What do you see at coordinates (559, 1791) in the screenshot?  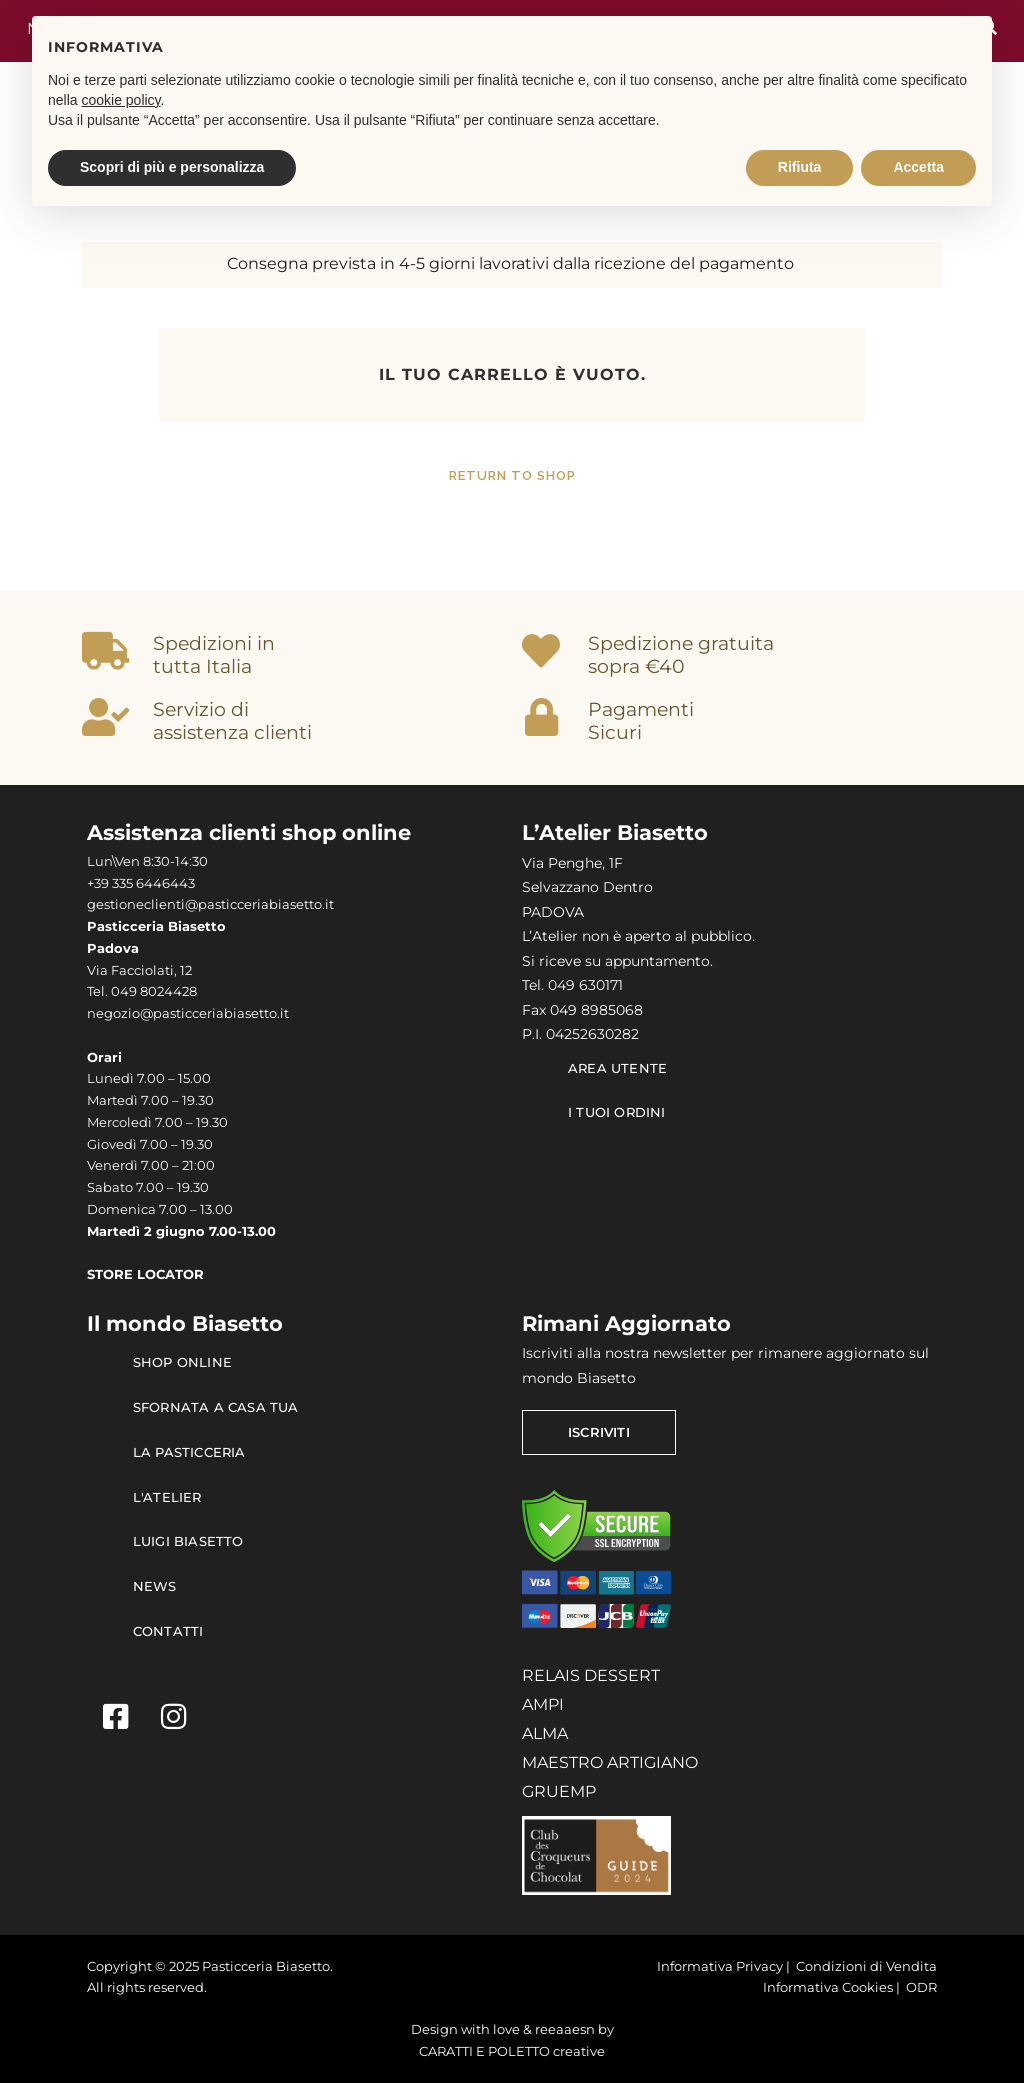 I see `GRUEMP` at bounding box center [559, 1791].